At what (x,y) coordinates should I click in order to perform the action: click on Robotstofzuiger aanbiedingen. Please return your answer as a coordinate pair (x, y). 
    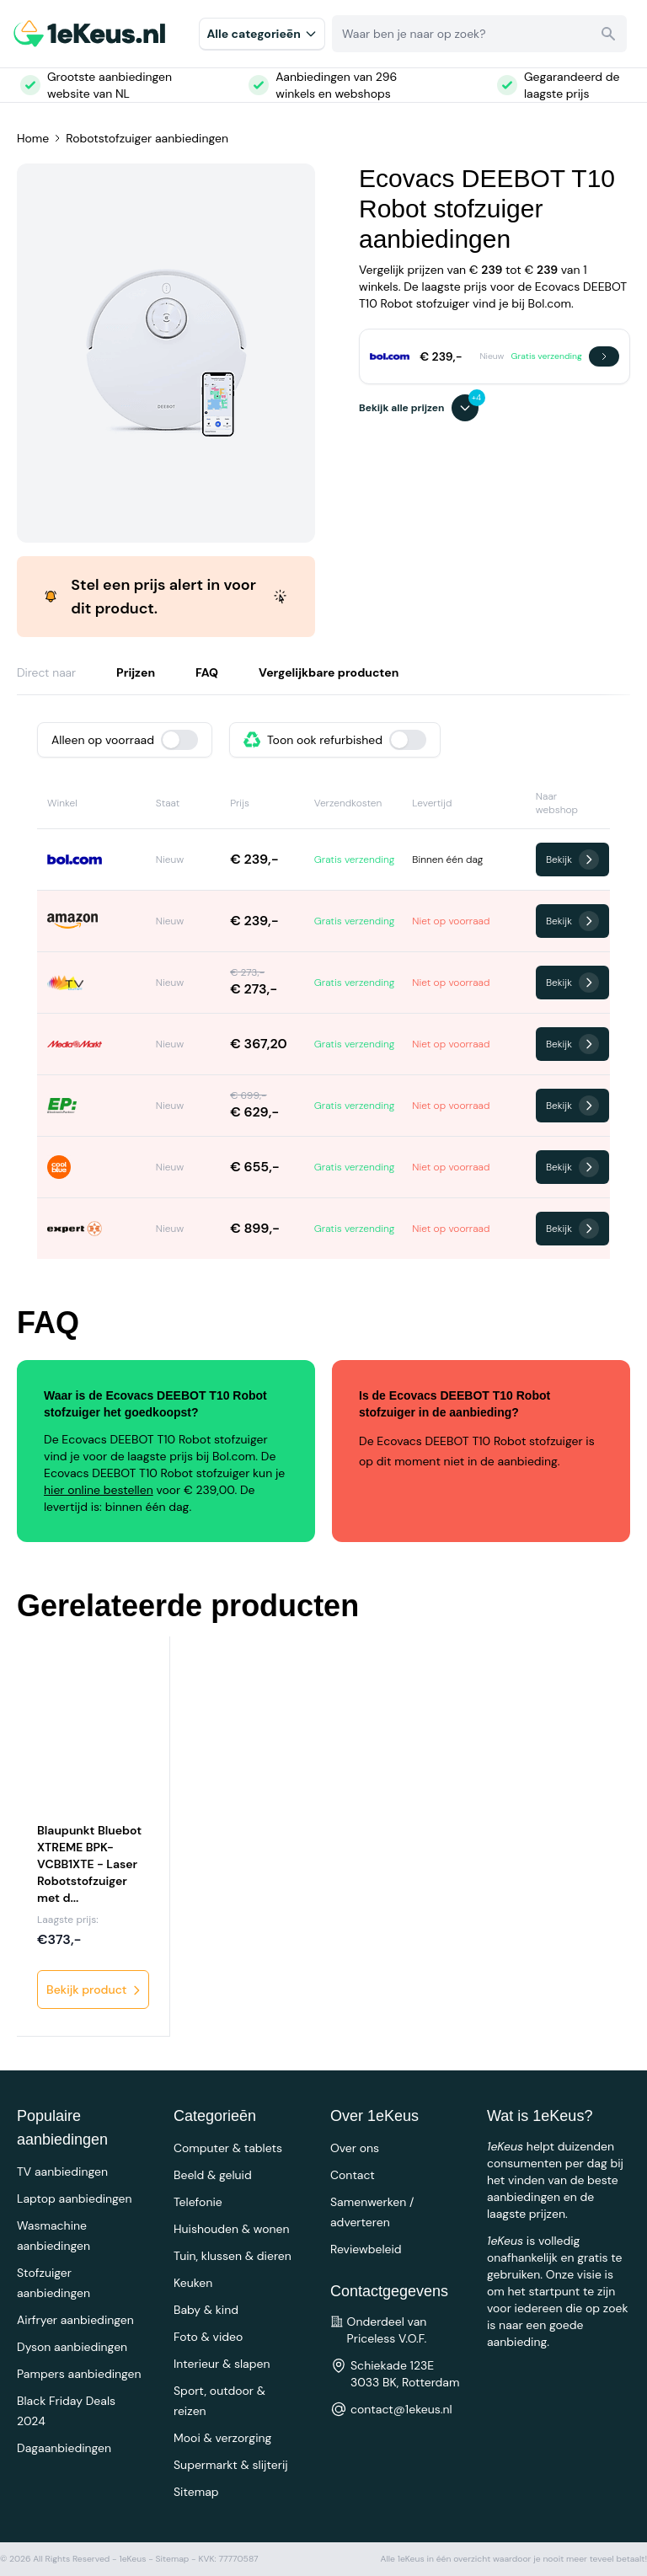
    Looking at the image, I should click on (147, 138).